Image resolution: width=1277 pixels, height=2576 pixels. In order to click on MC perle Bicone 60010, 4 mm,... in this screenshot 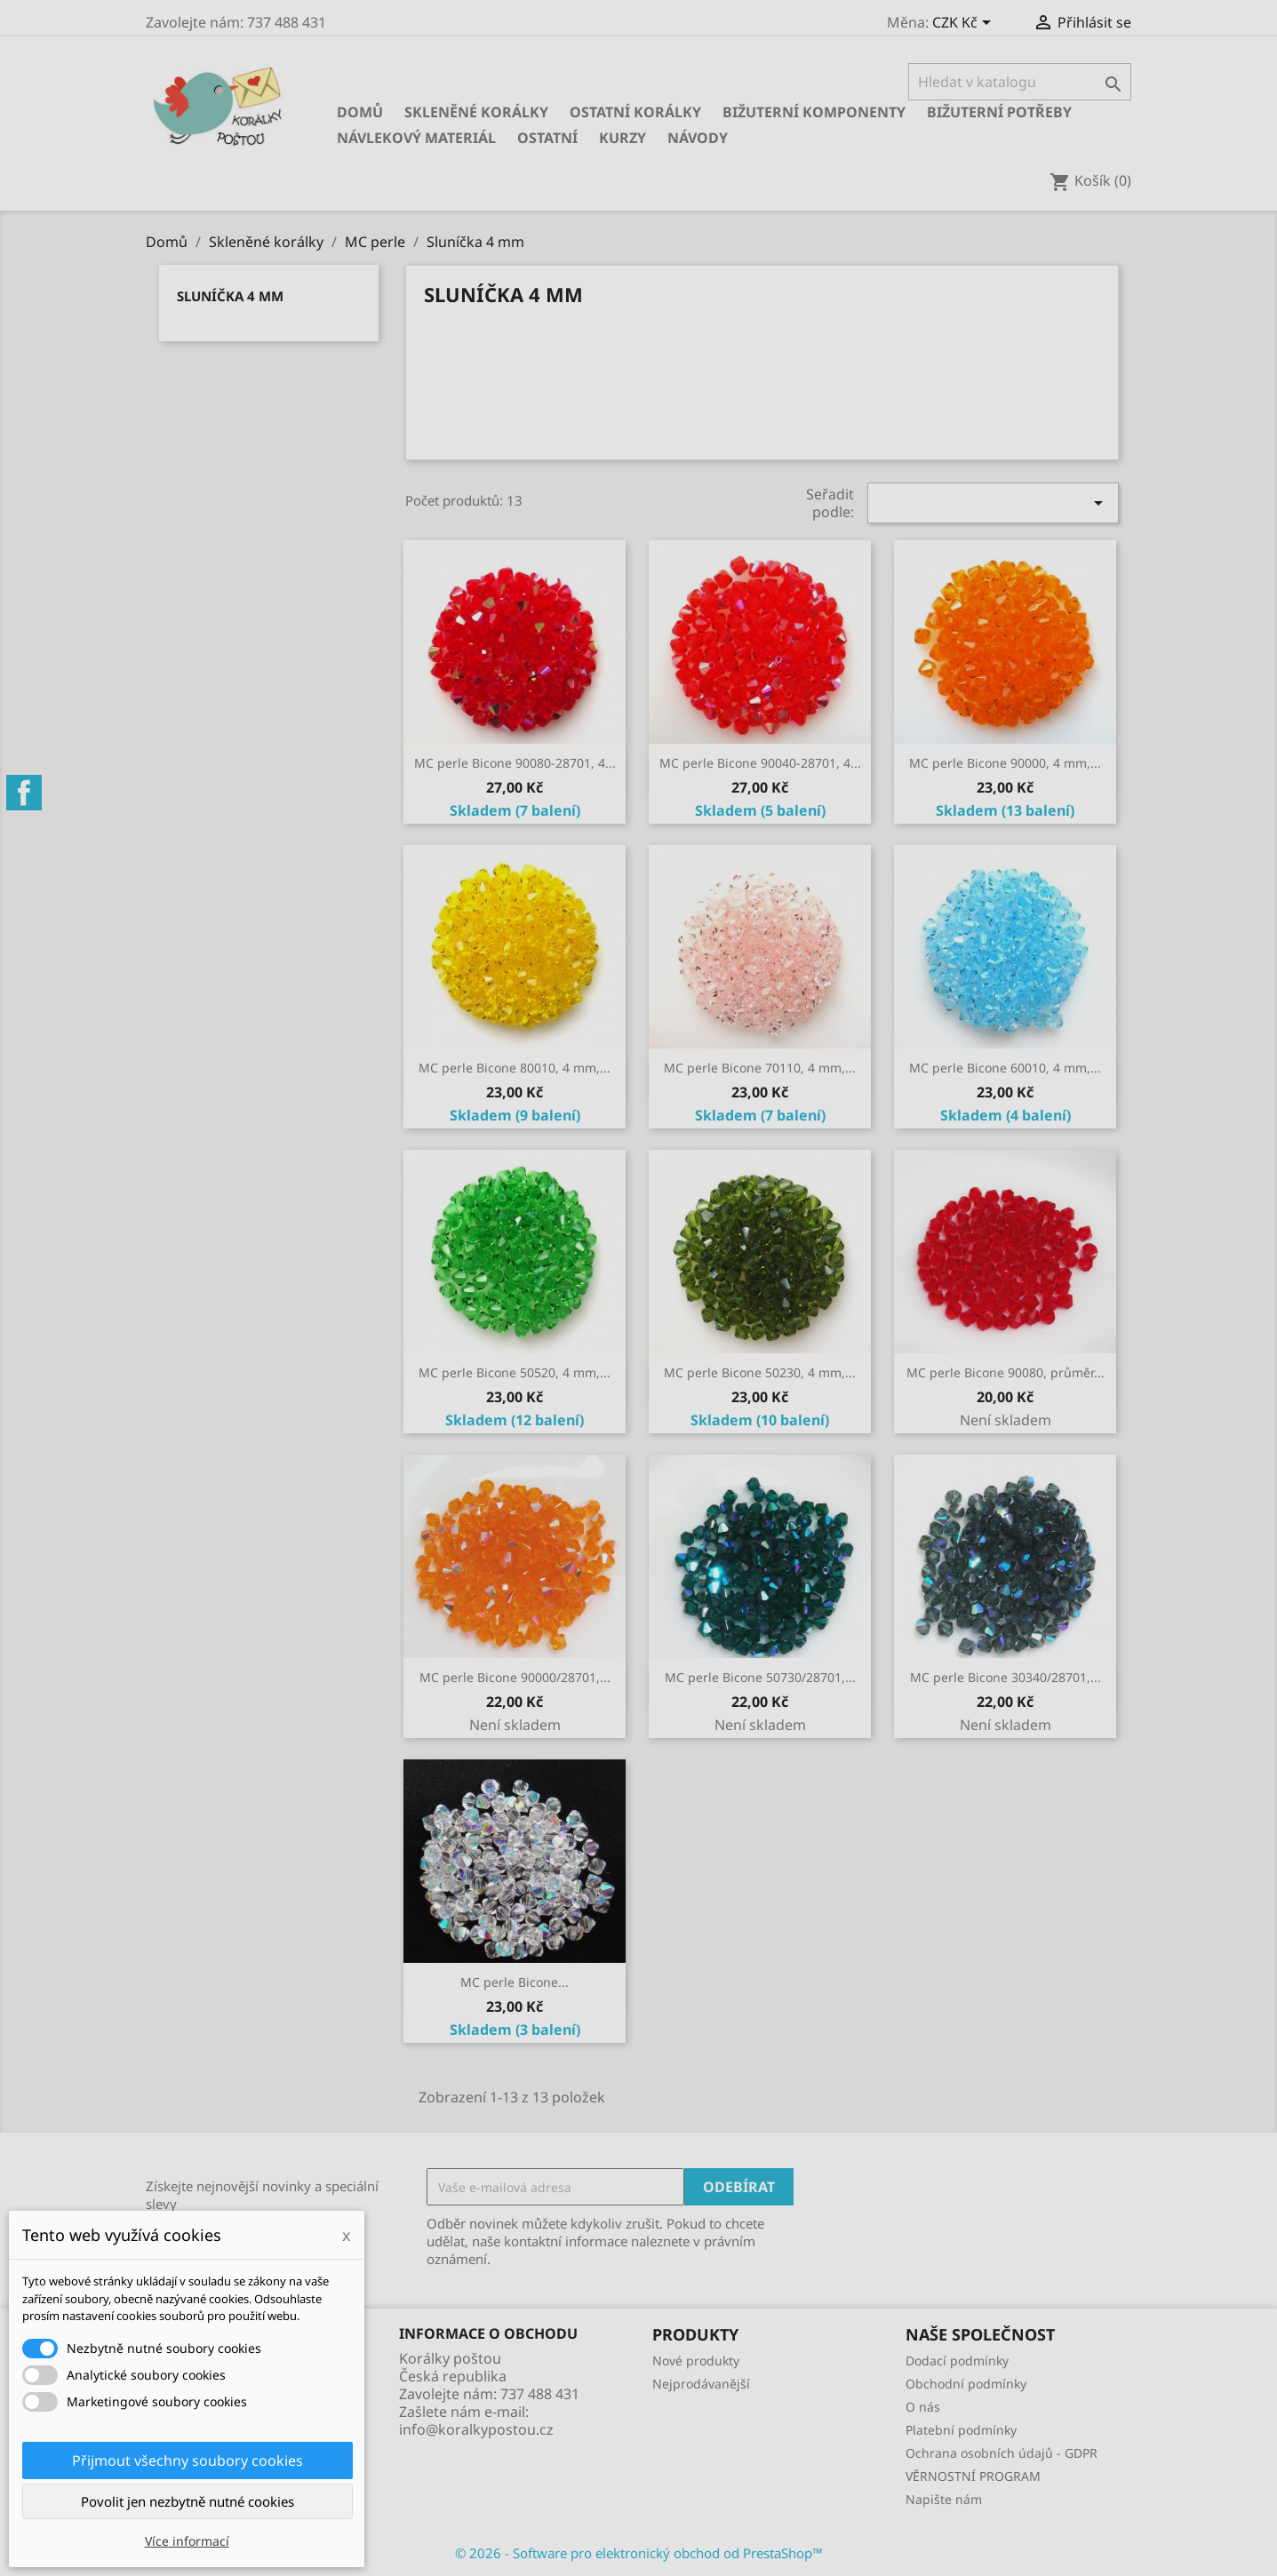, I will do `click(1005, 1067)`.